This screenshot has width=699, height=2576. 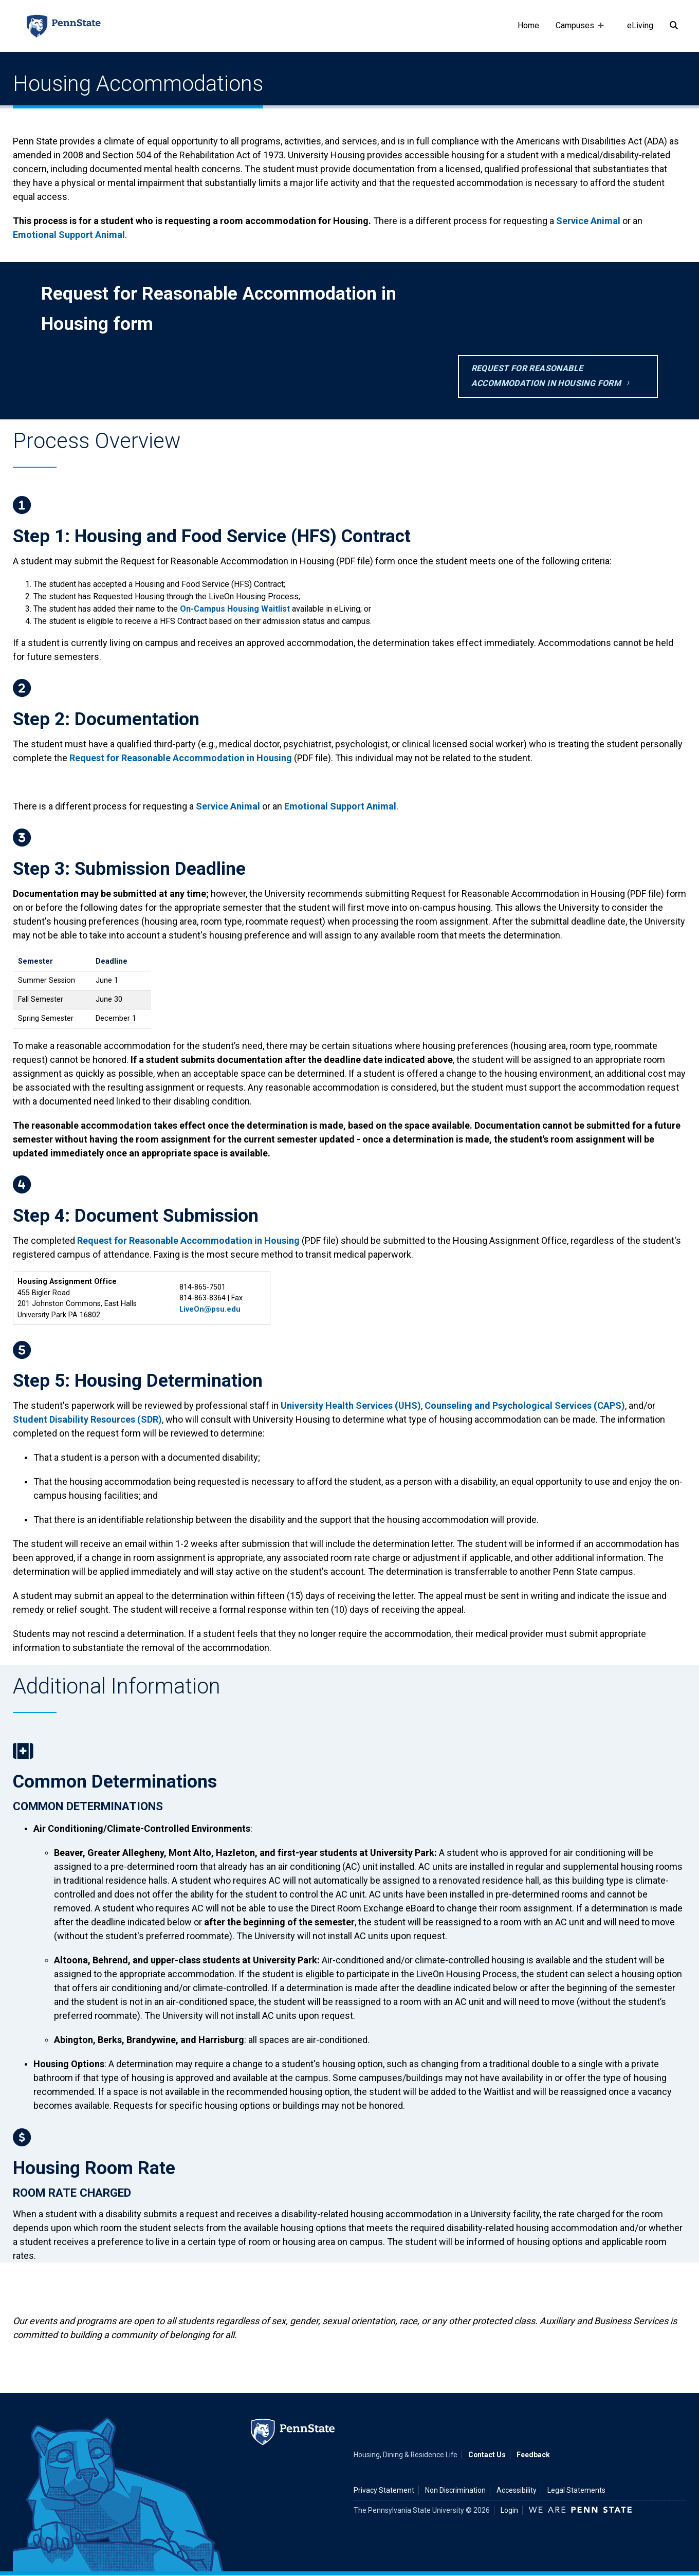 I want to click on LiveOn@psu.edu, so click(x=210, y=1309).